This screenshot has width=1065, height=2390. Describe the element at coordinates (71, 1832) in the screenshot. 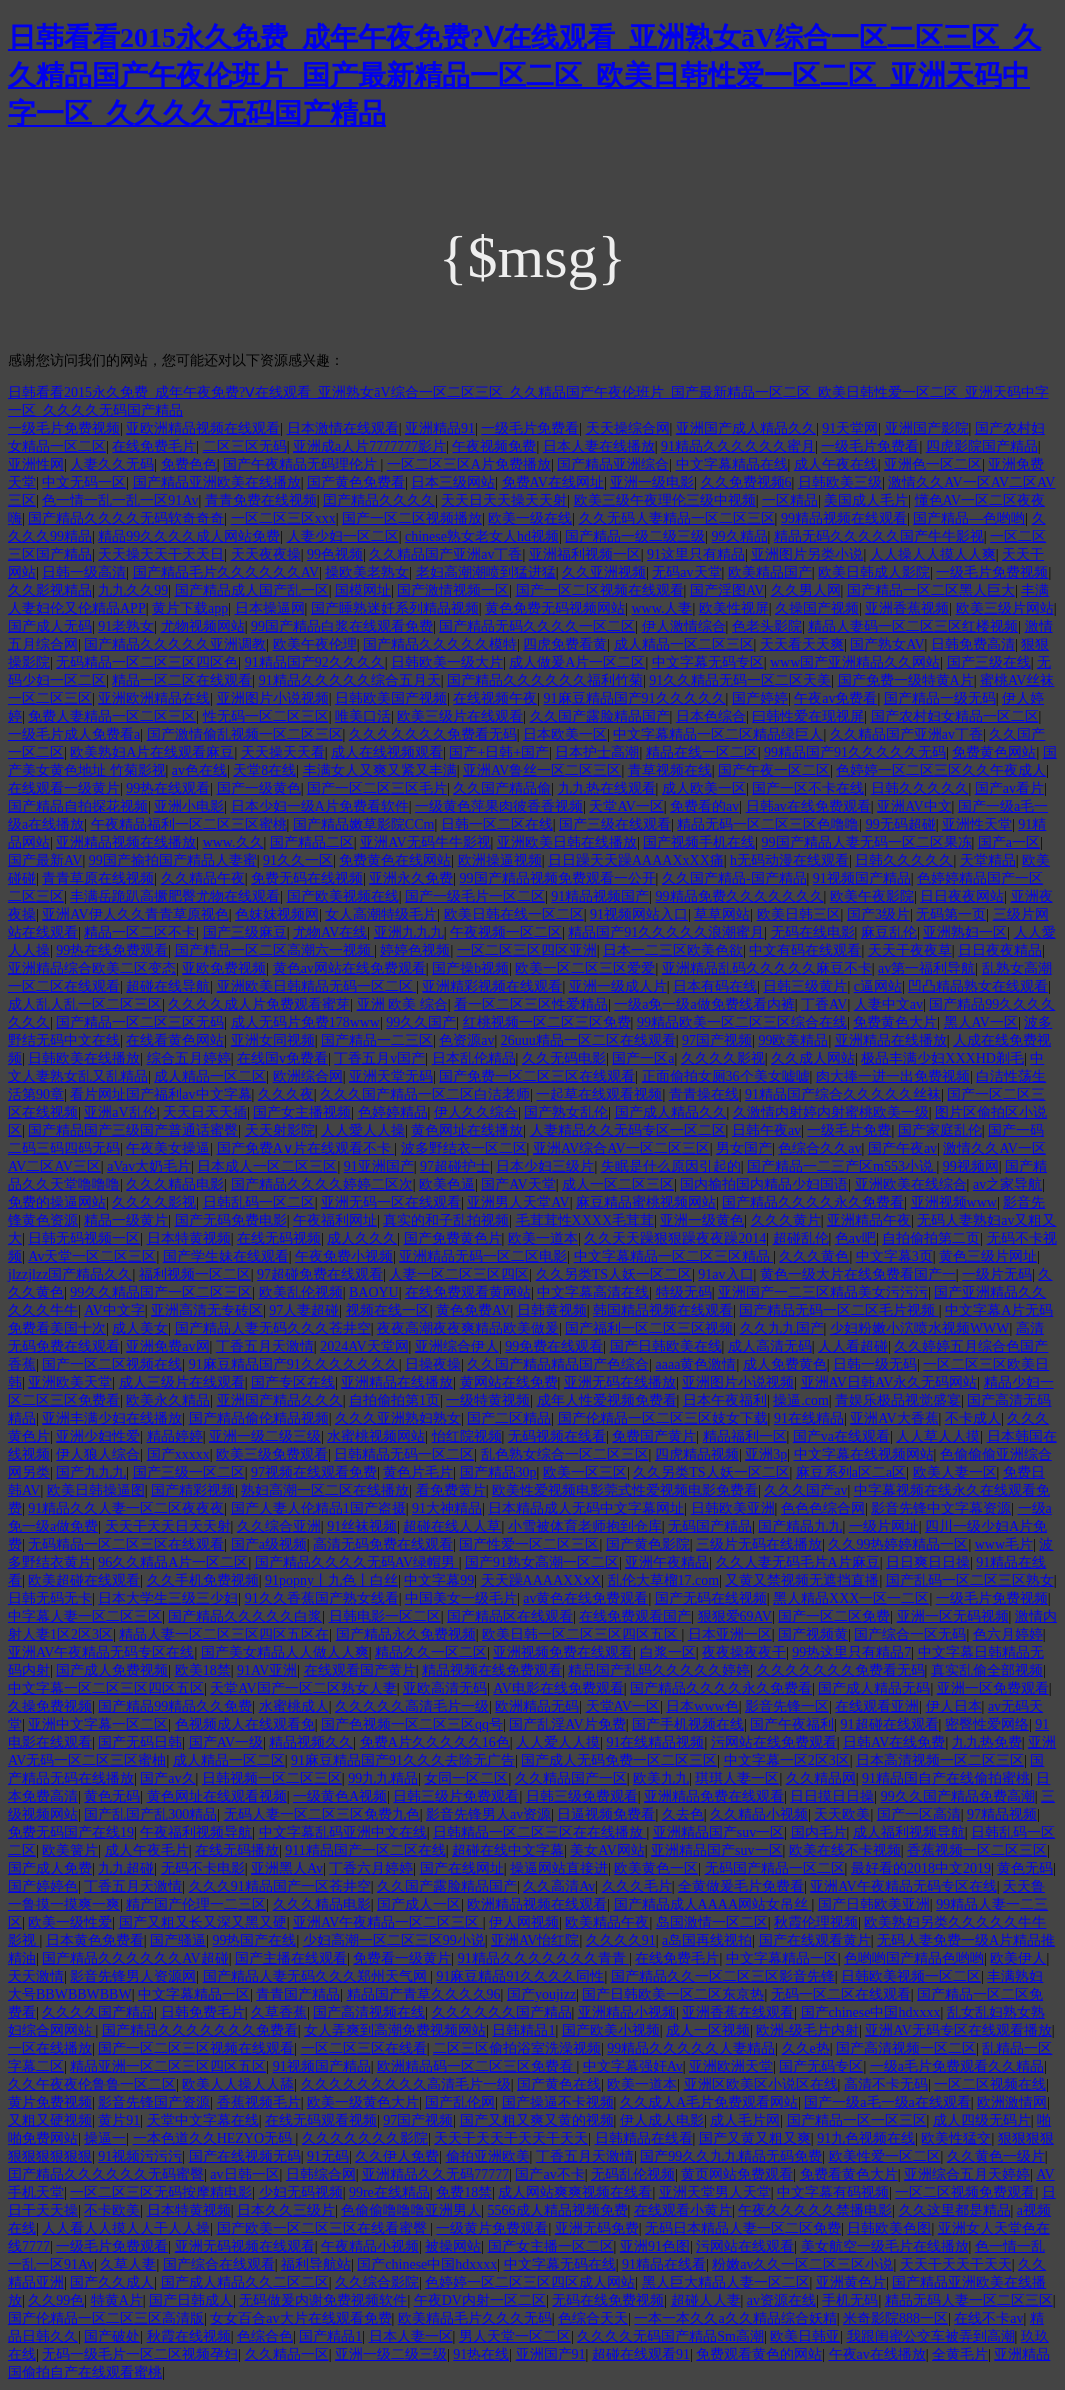

I see `免费无码国产在线19` at that location.